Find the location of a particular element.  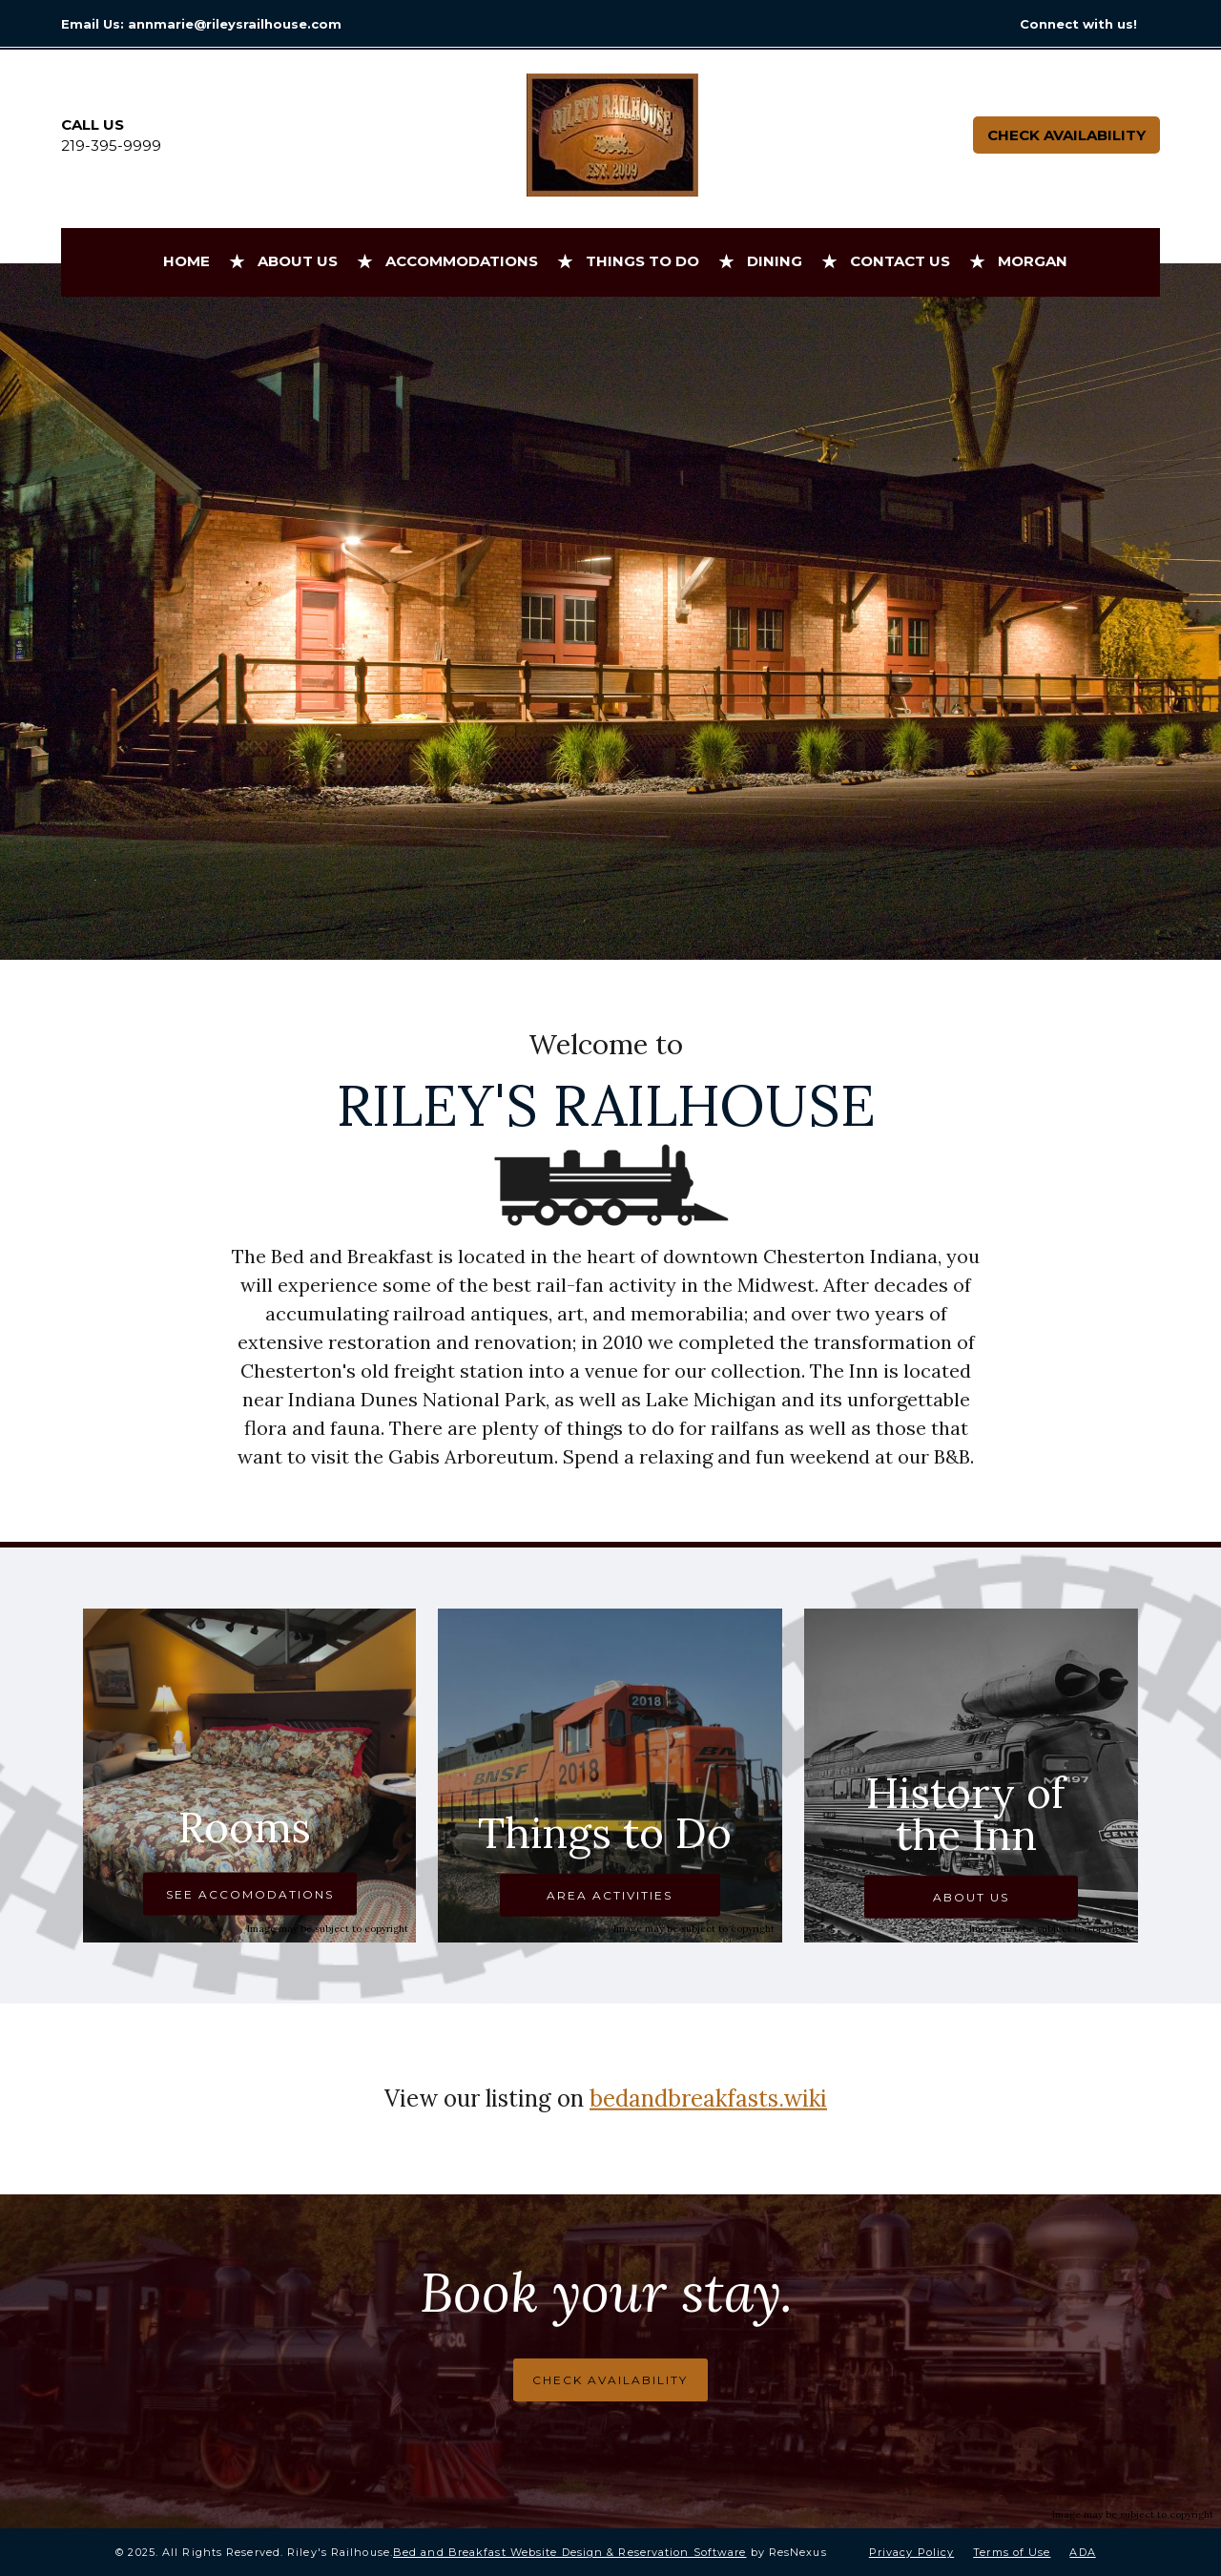

bedandbreakfasts.wiki is located at coordinates (708, 2098).